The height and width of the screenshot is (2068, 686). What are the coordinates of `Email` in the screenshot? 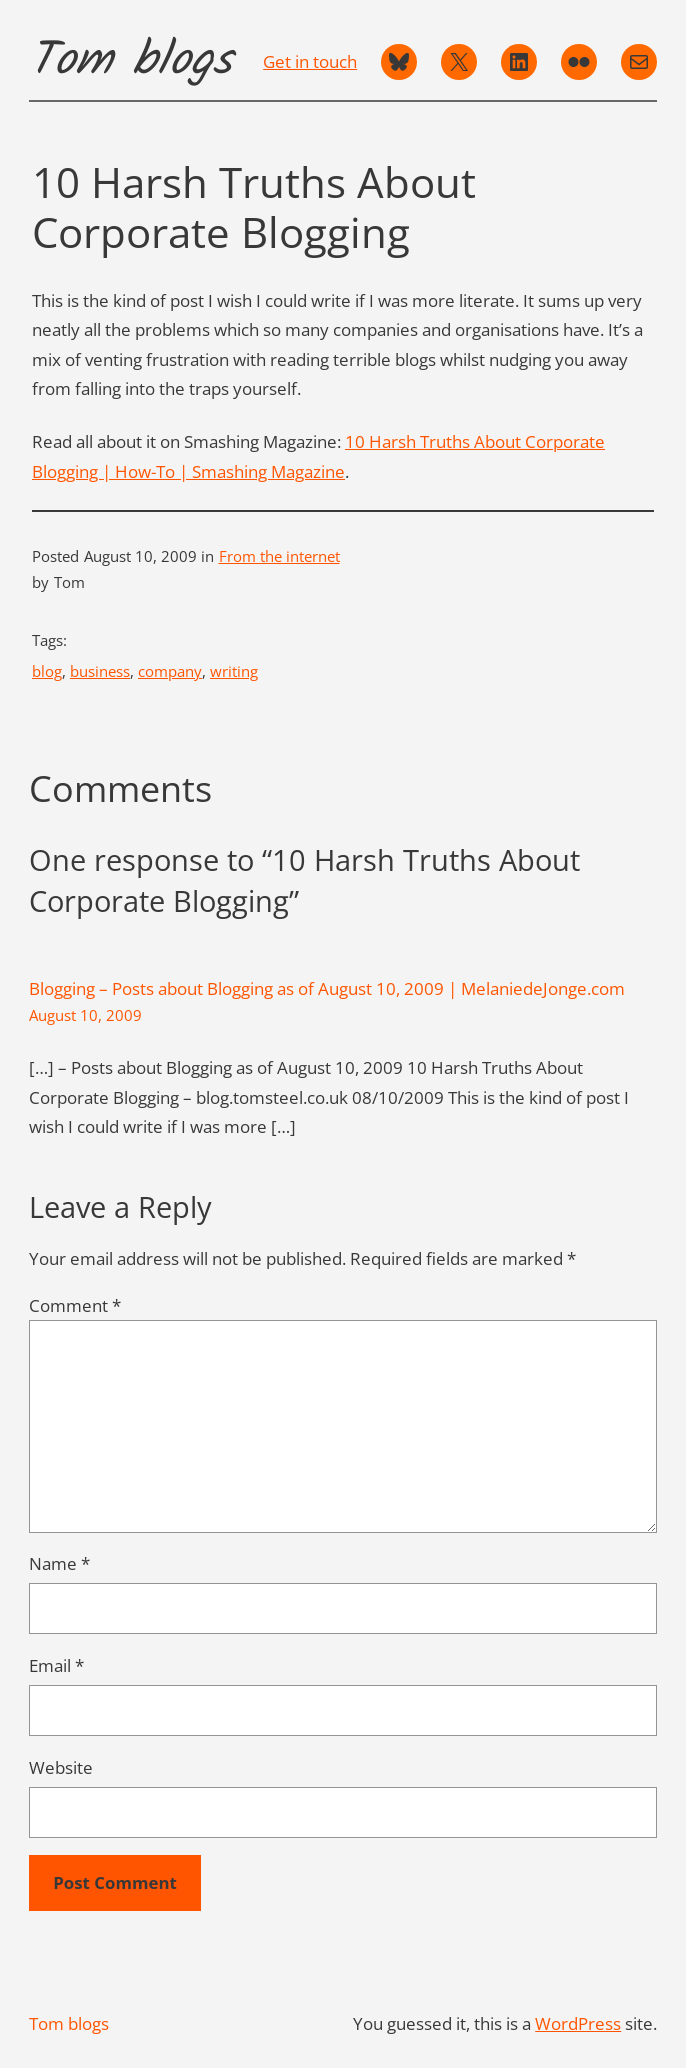 It's located at (56, 1665).